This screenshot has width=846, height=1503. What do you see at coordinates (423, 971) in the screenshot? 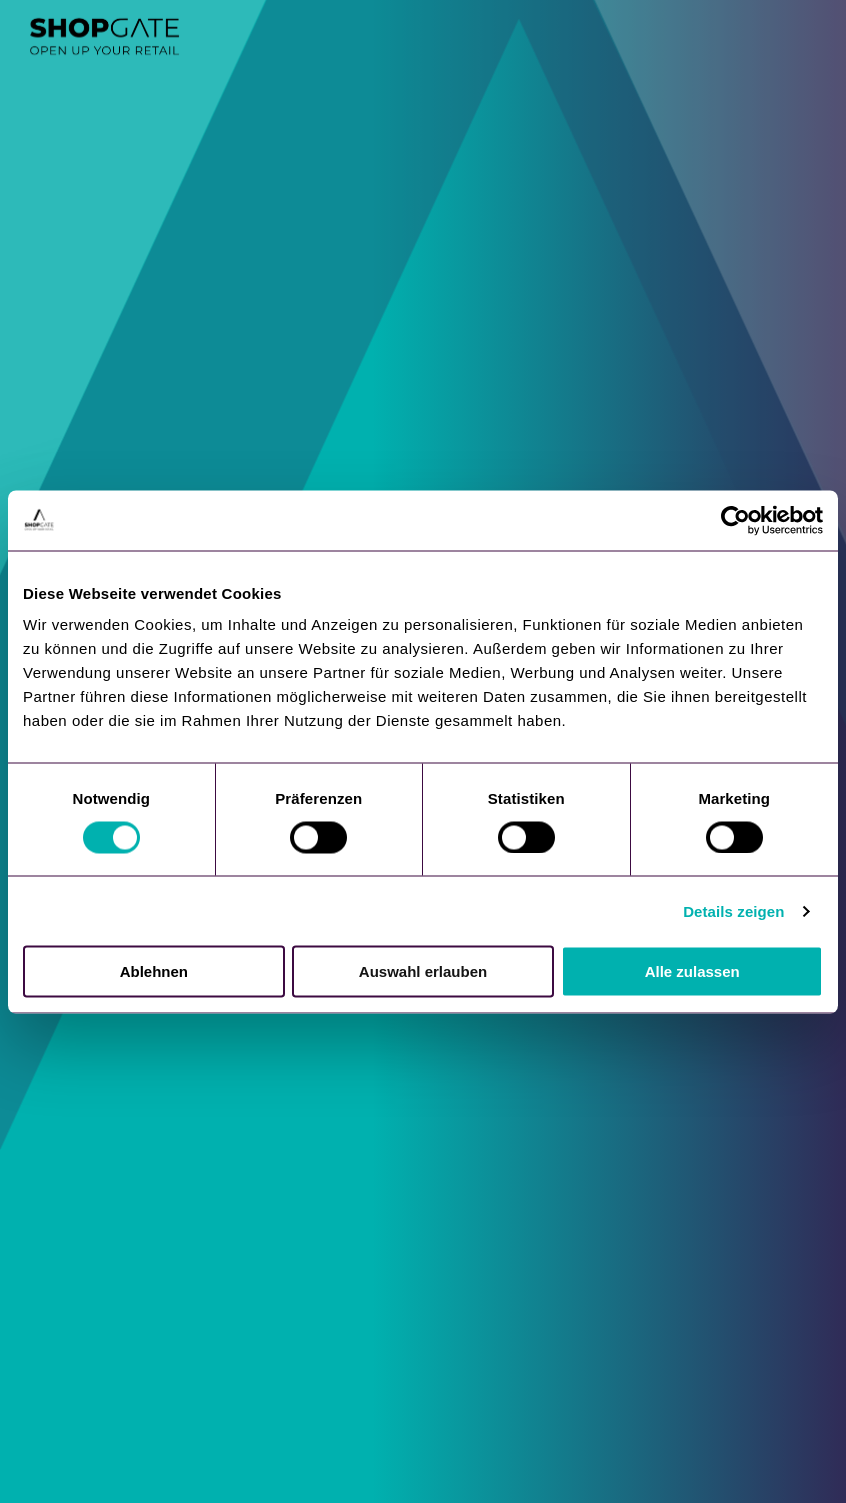
I see `Auswahl erlauben` at bounding box center [423, 971].